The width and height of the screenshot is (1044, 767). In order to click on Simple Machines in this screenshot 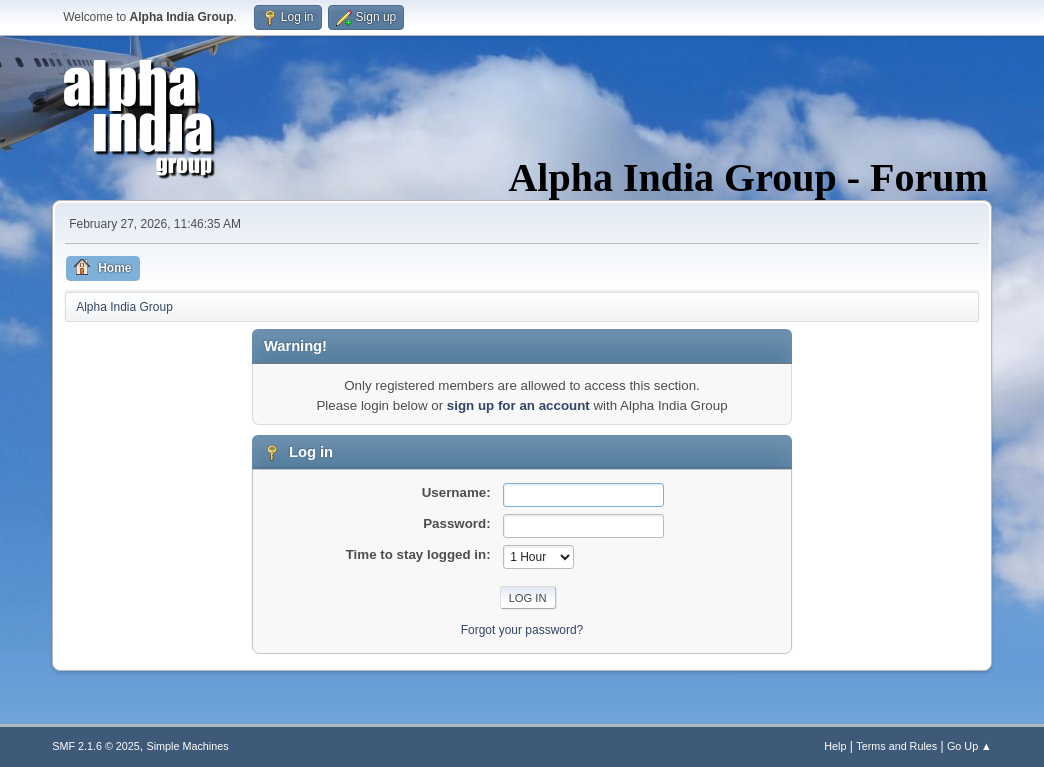, I will do `click(188, 746)`.